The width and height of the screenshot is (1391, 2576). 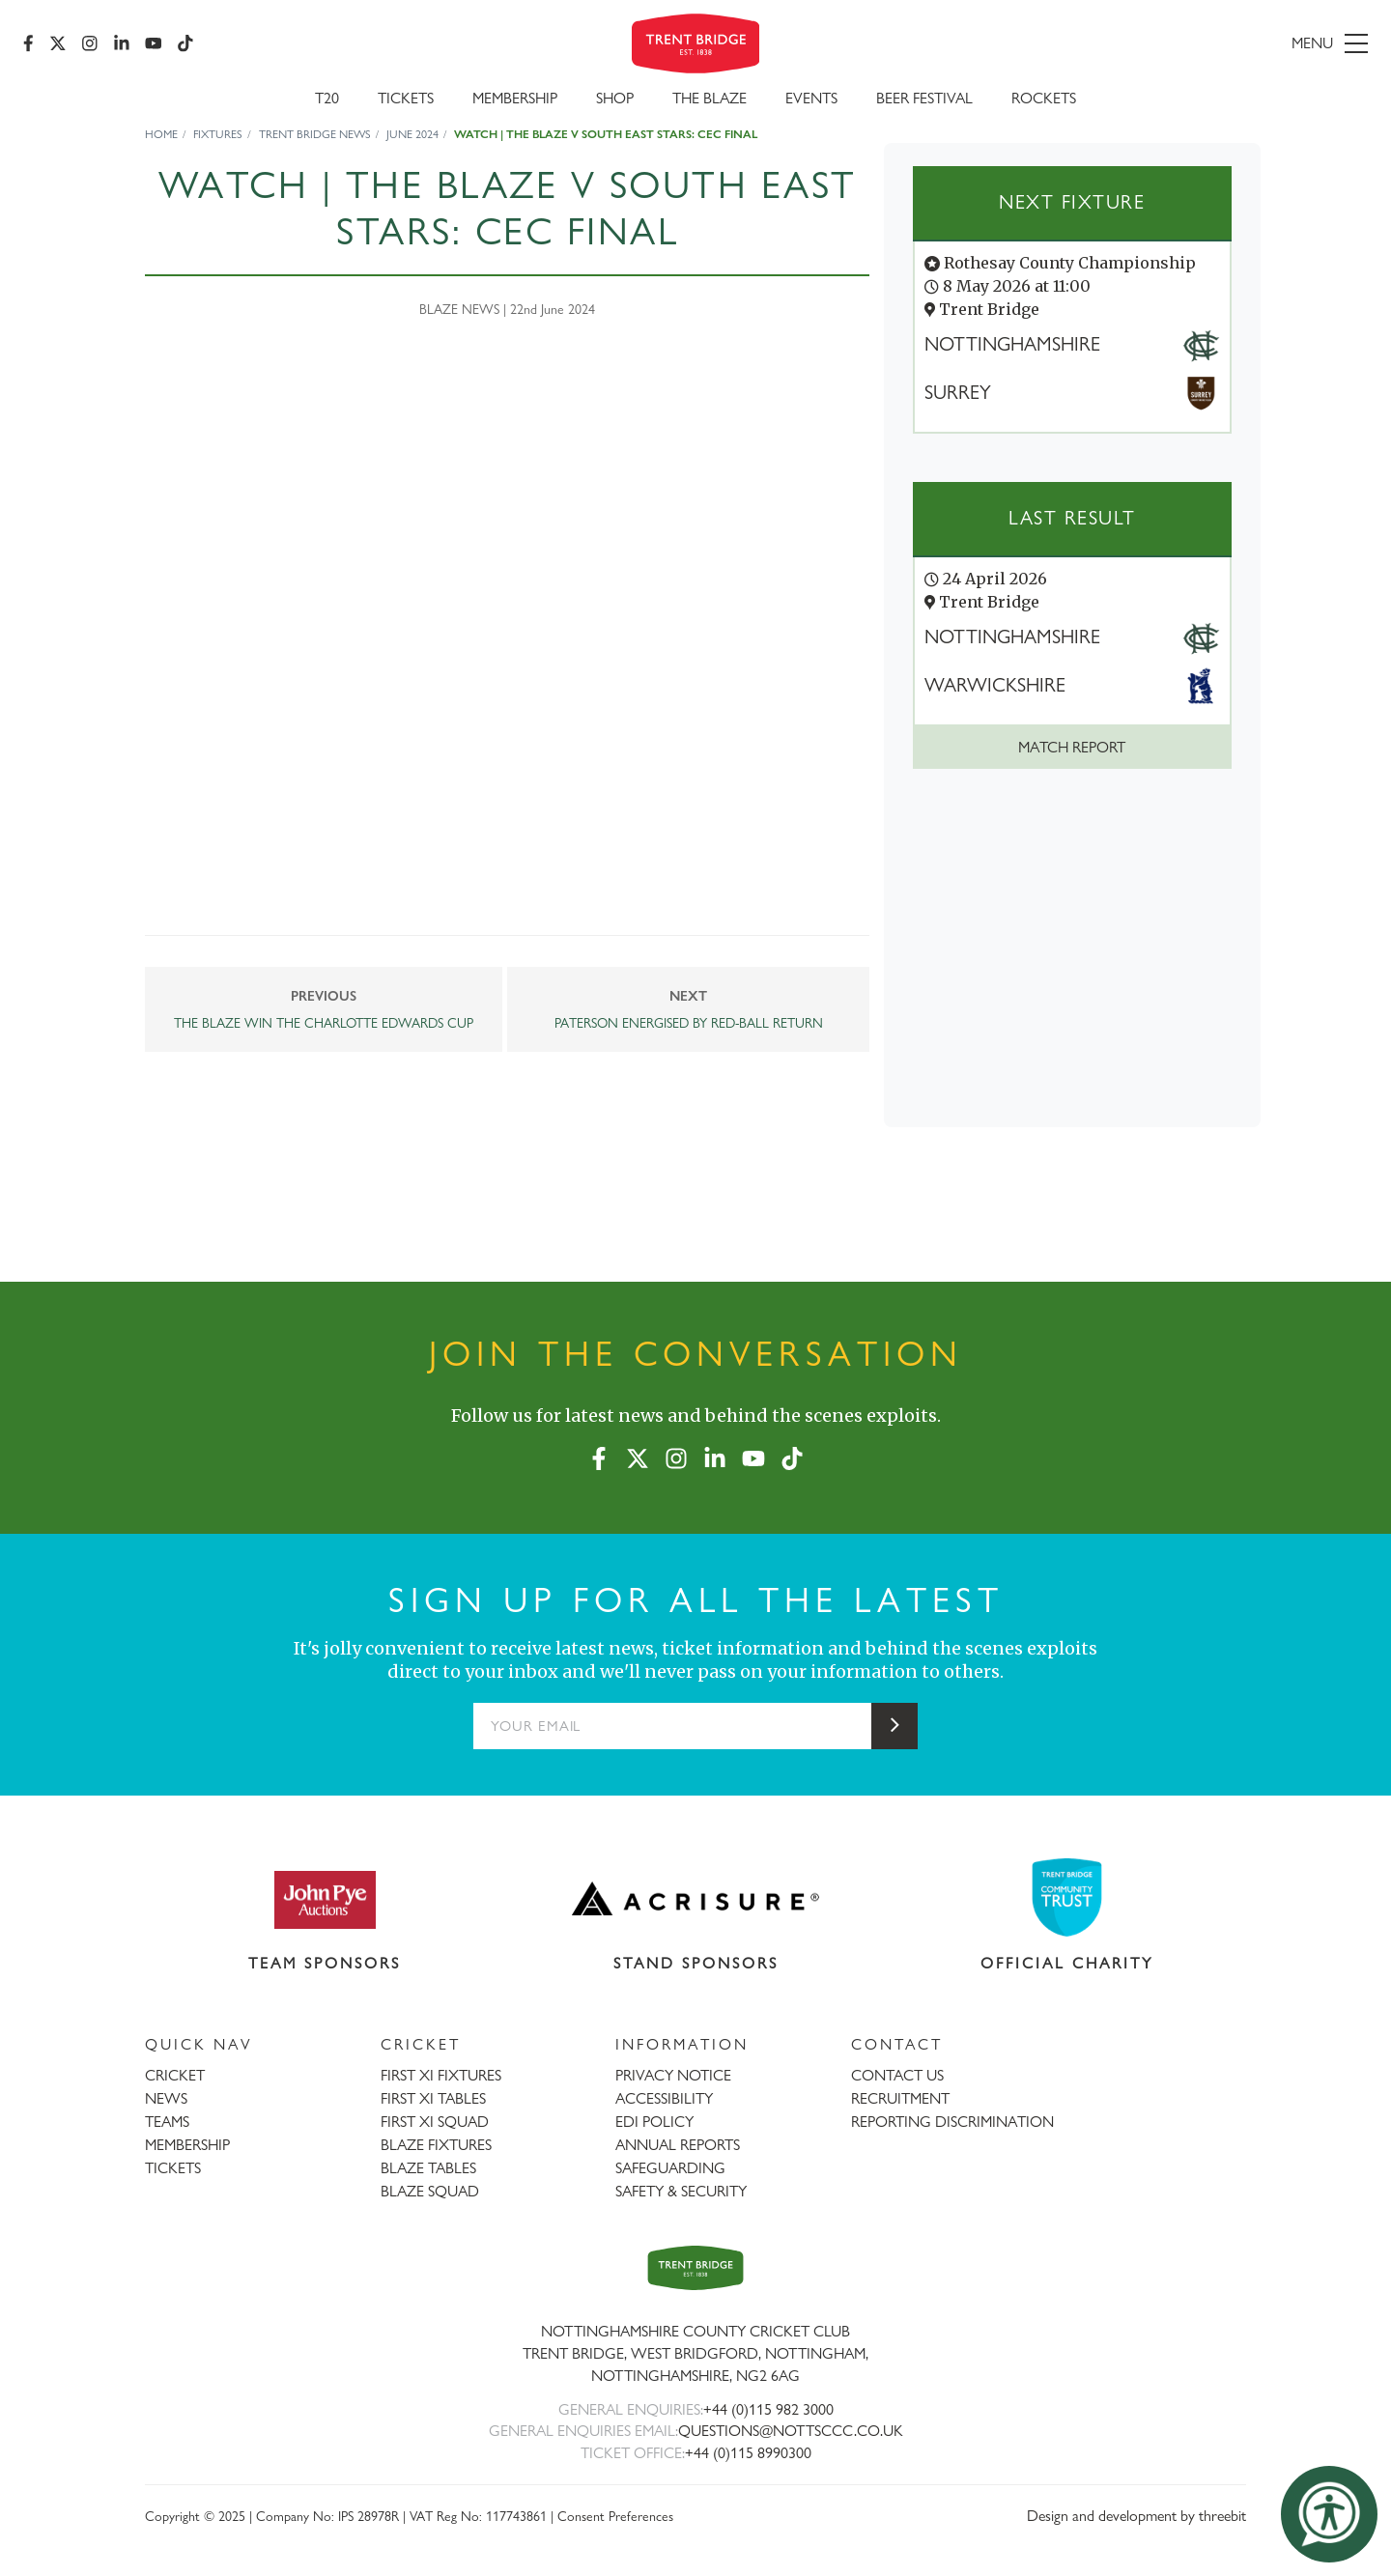 I want to click on ACCESSIBILITY, so click(x=664, y=2098).